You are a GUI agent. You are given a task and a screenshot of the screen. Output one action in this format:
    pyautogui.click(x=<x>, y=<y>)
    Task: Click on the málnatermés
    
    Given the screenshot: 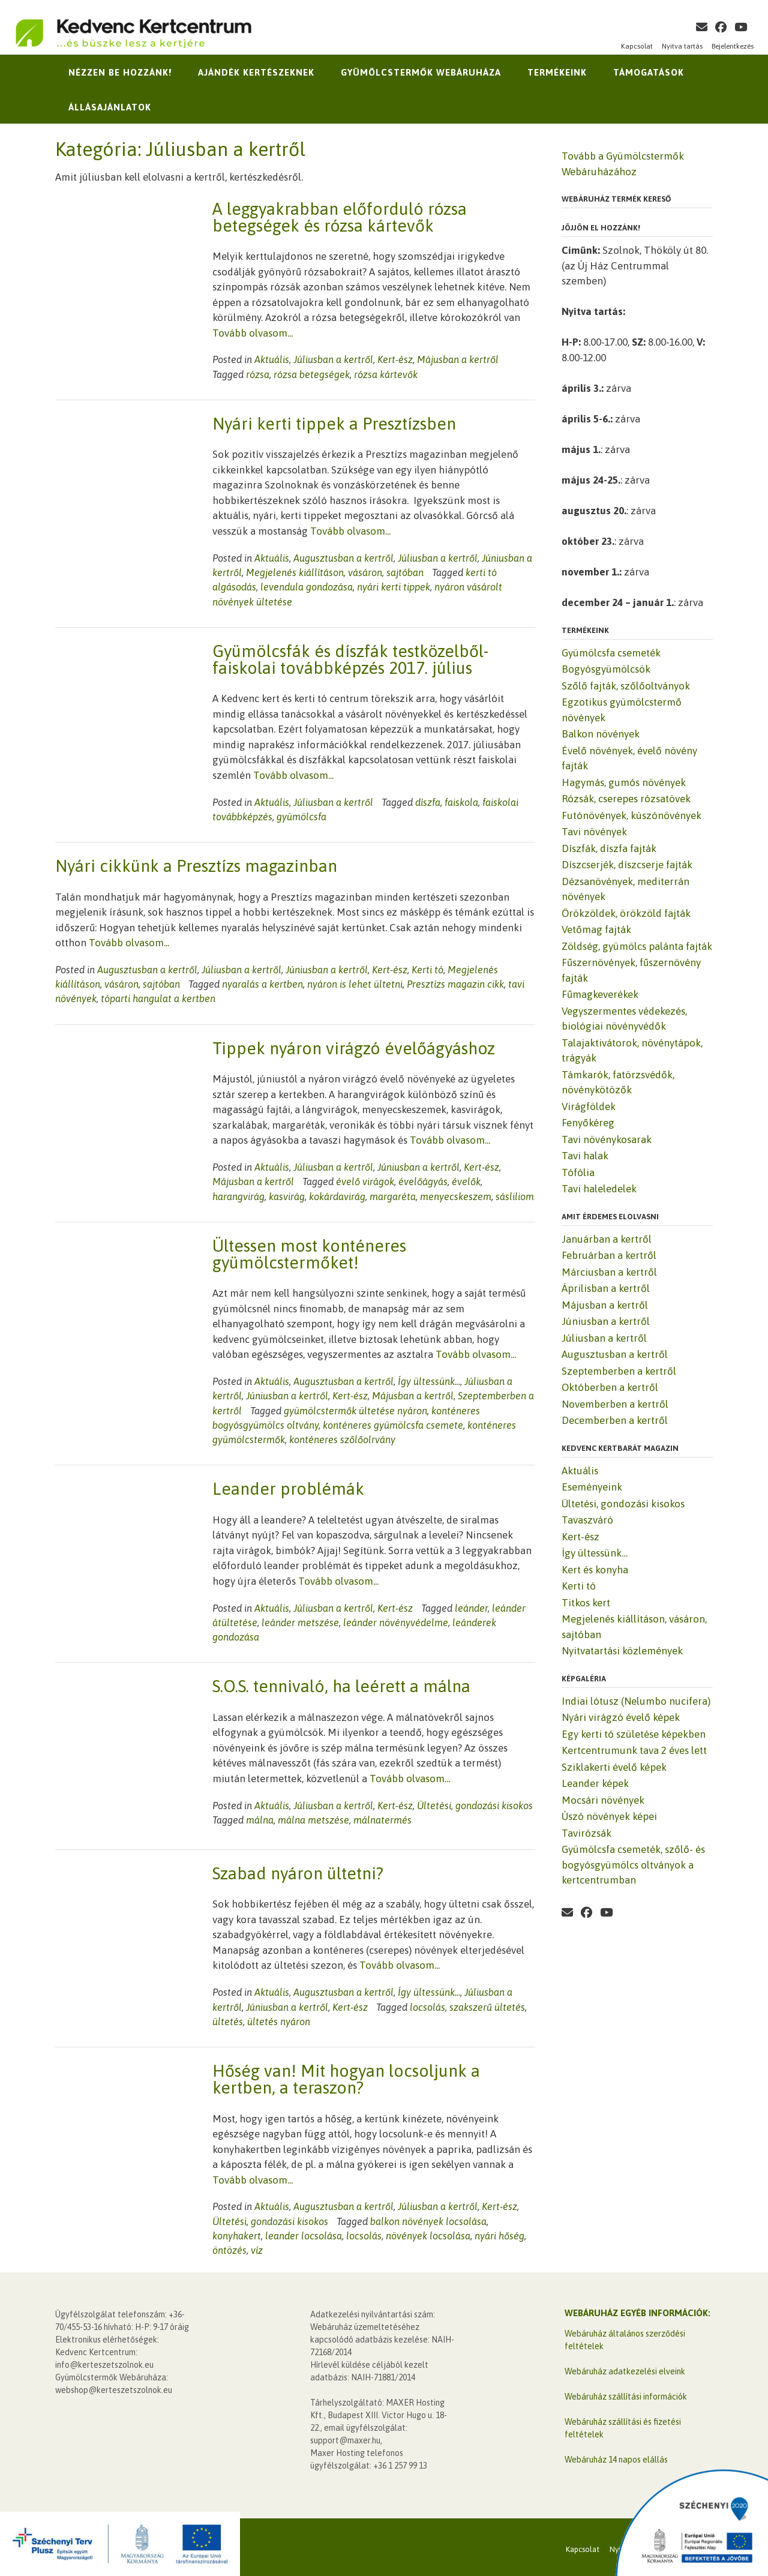 What is the action you would take?
    pyautogui.click(x=382, y=1820)
    